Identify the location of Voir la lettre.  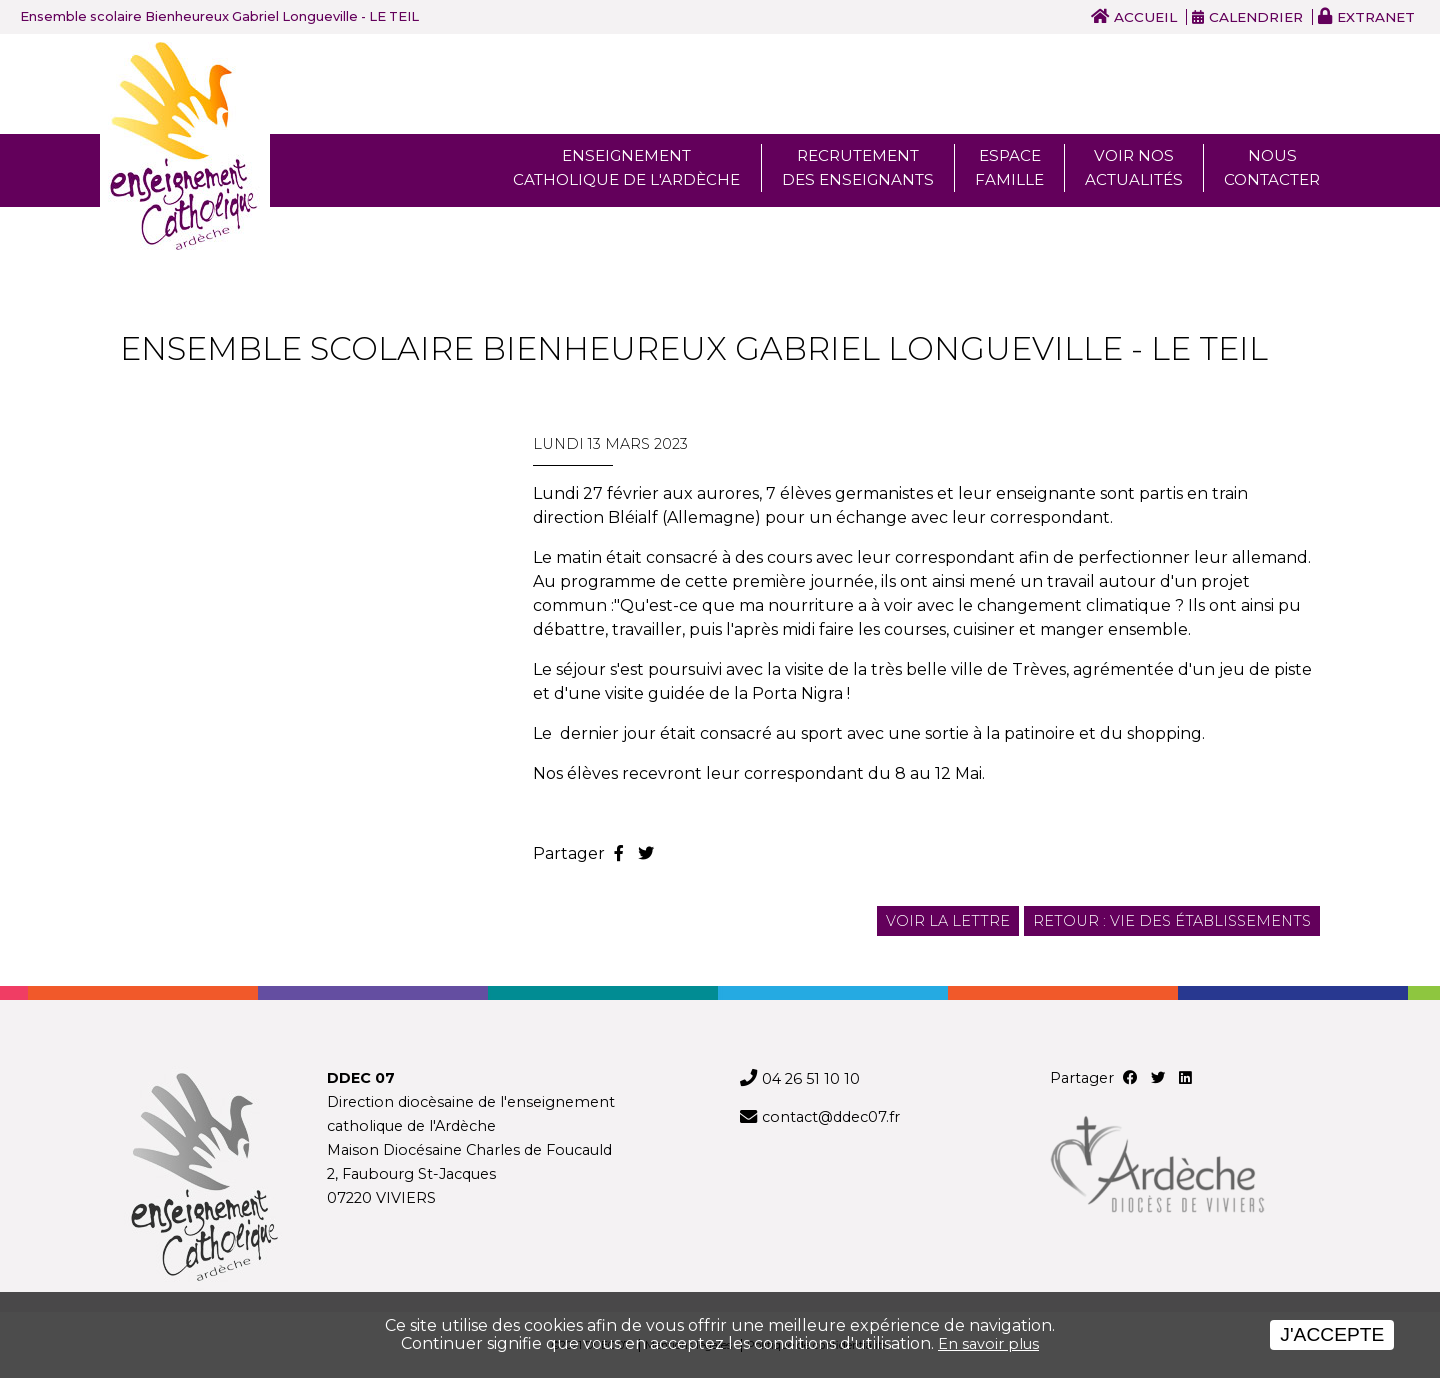
(948, 921).